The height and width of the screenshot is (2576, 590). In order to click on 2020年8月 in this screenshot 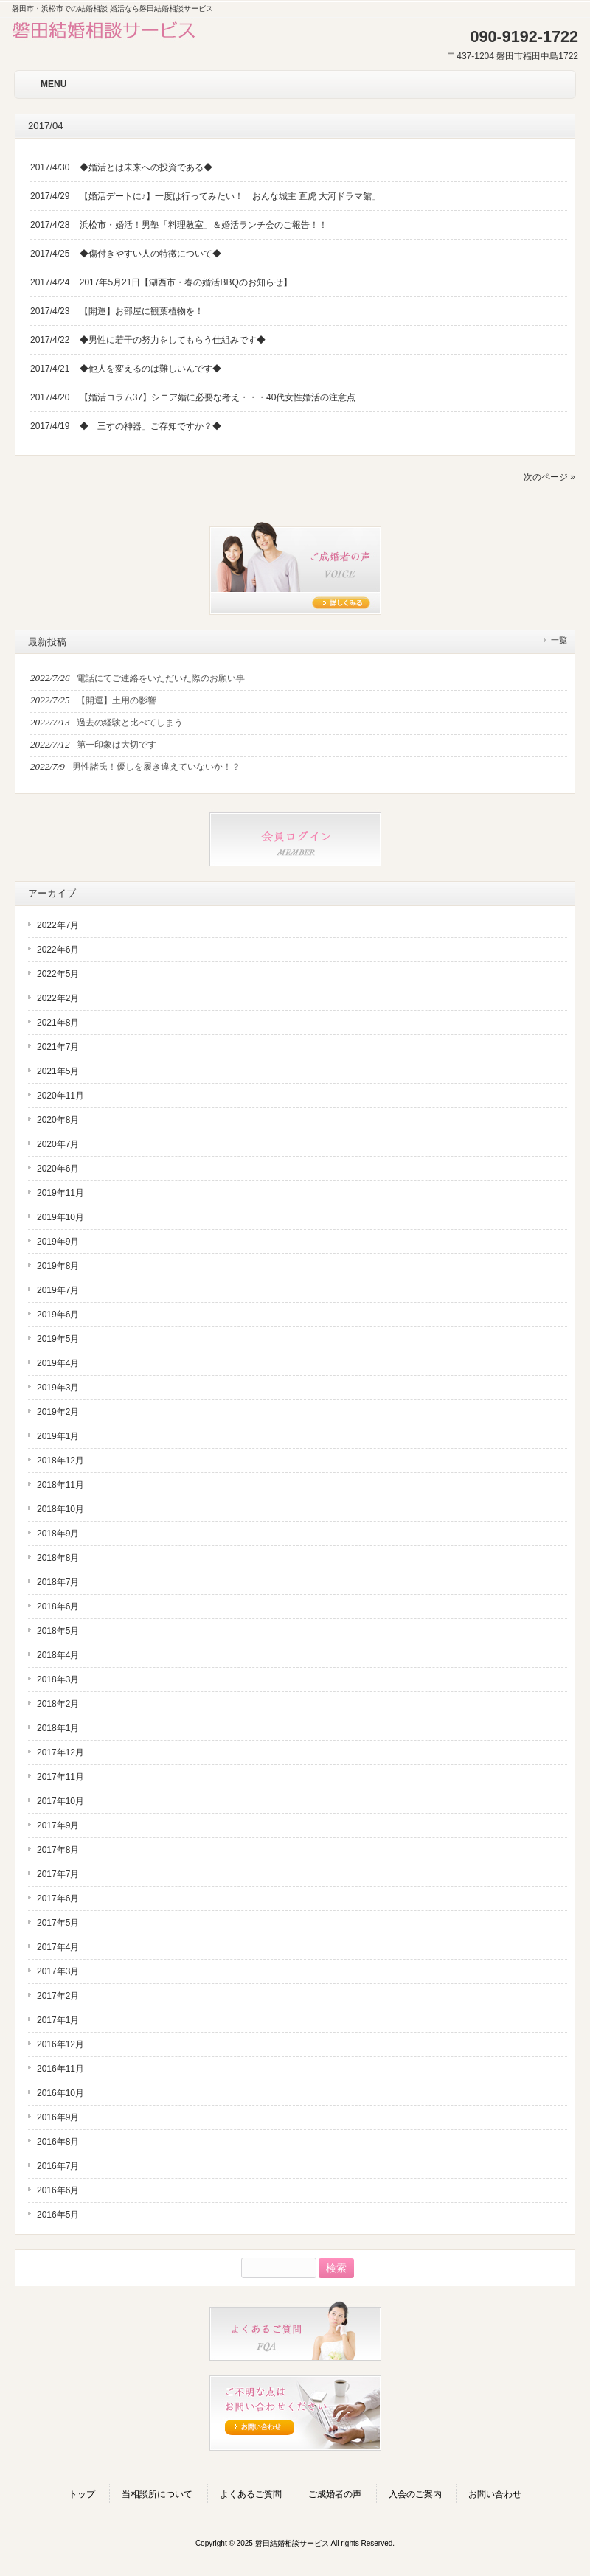, I will do `click(58, 1120)`.